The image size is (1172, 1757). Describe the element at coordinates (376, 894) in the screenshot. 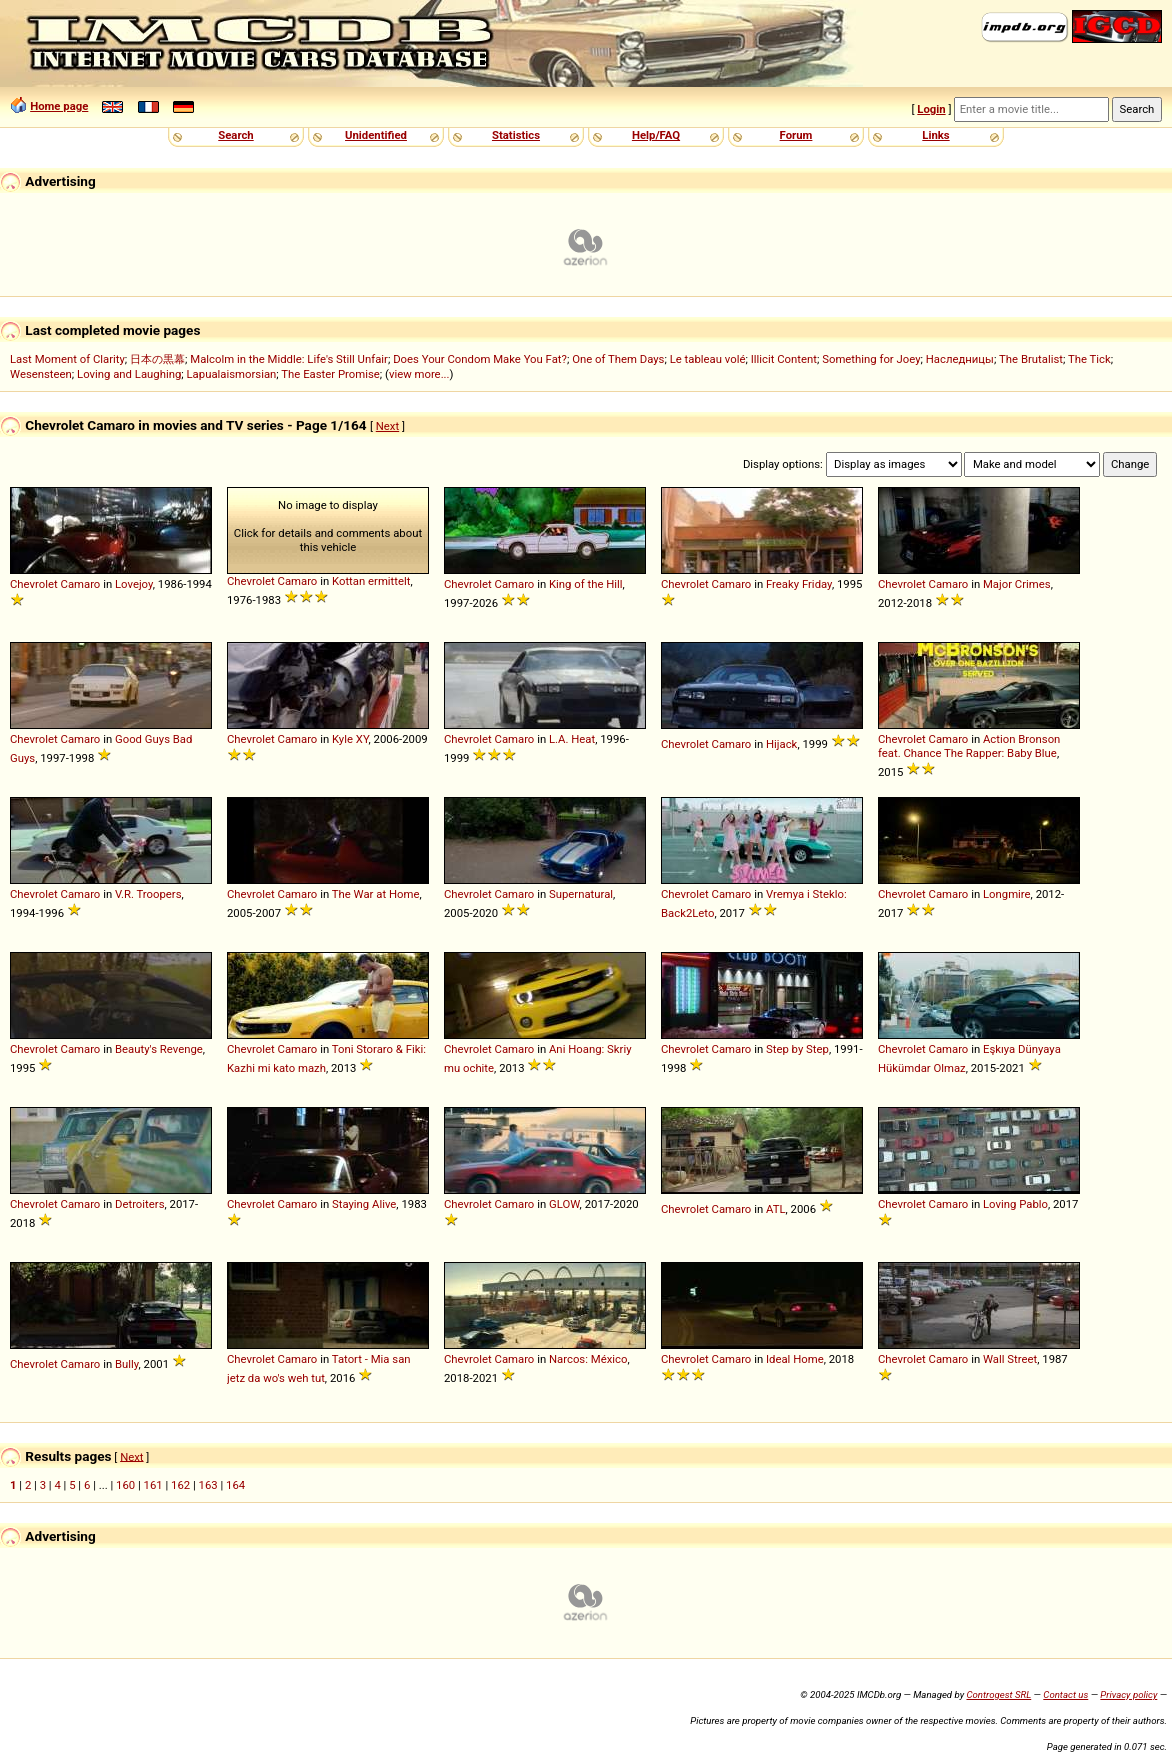

I see `The War at Home` at that location.